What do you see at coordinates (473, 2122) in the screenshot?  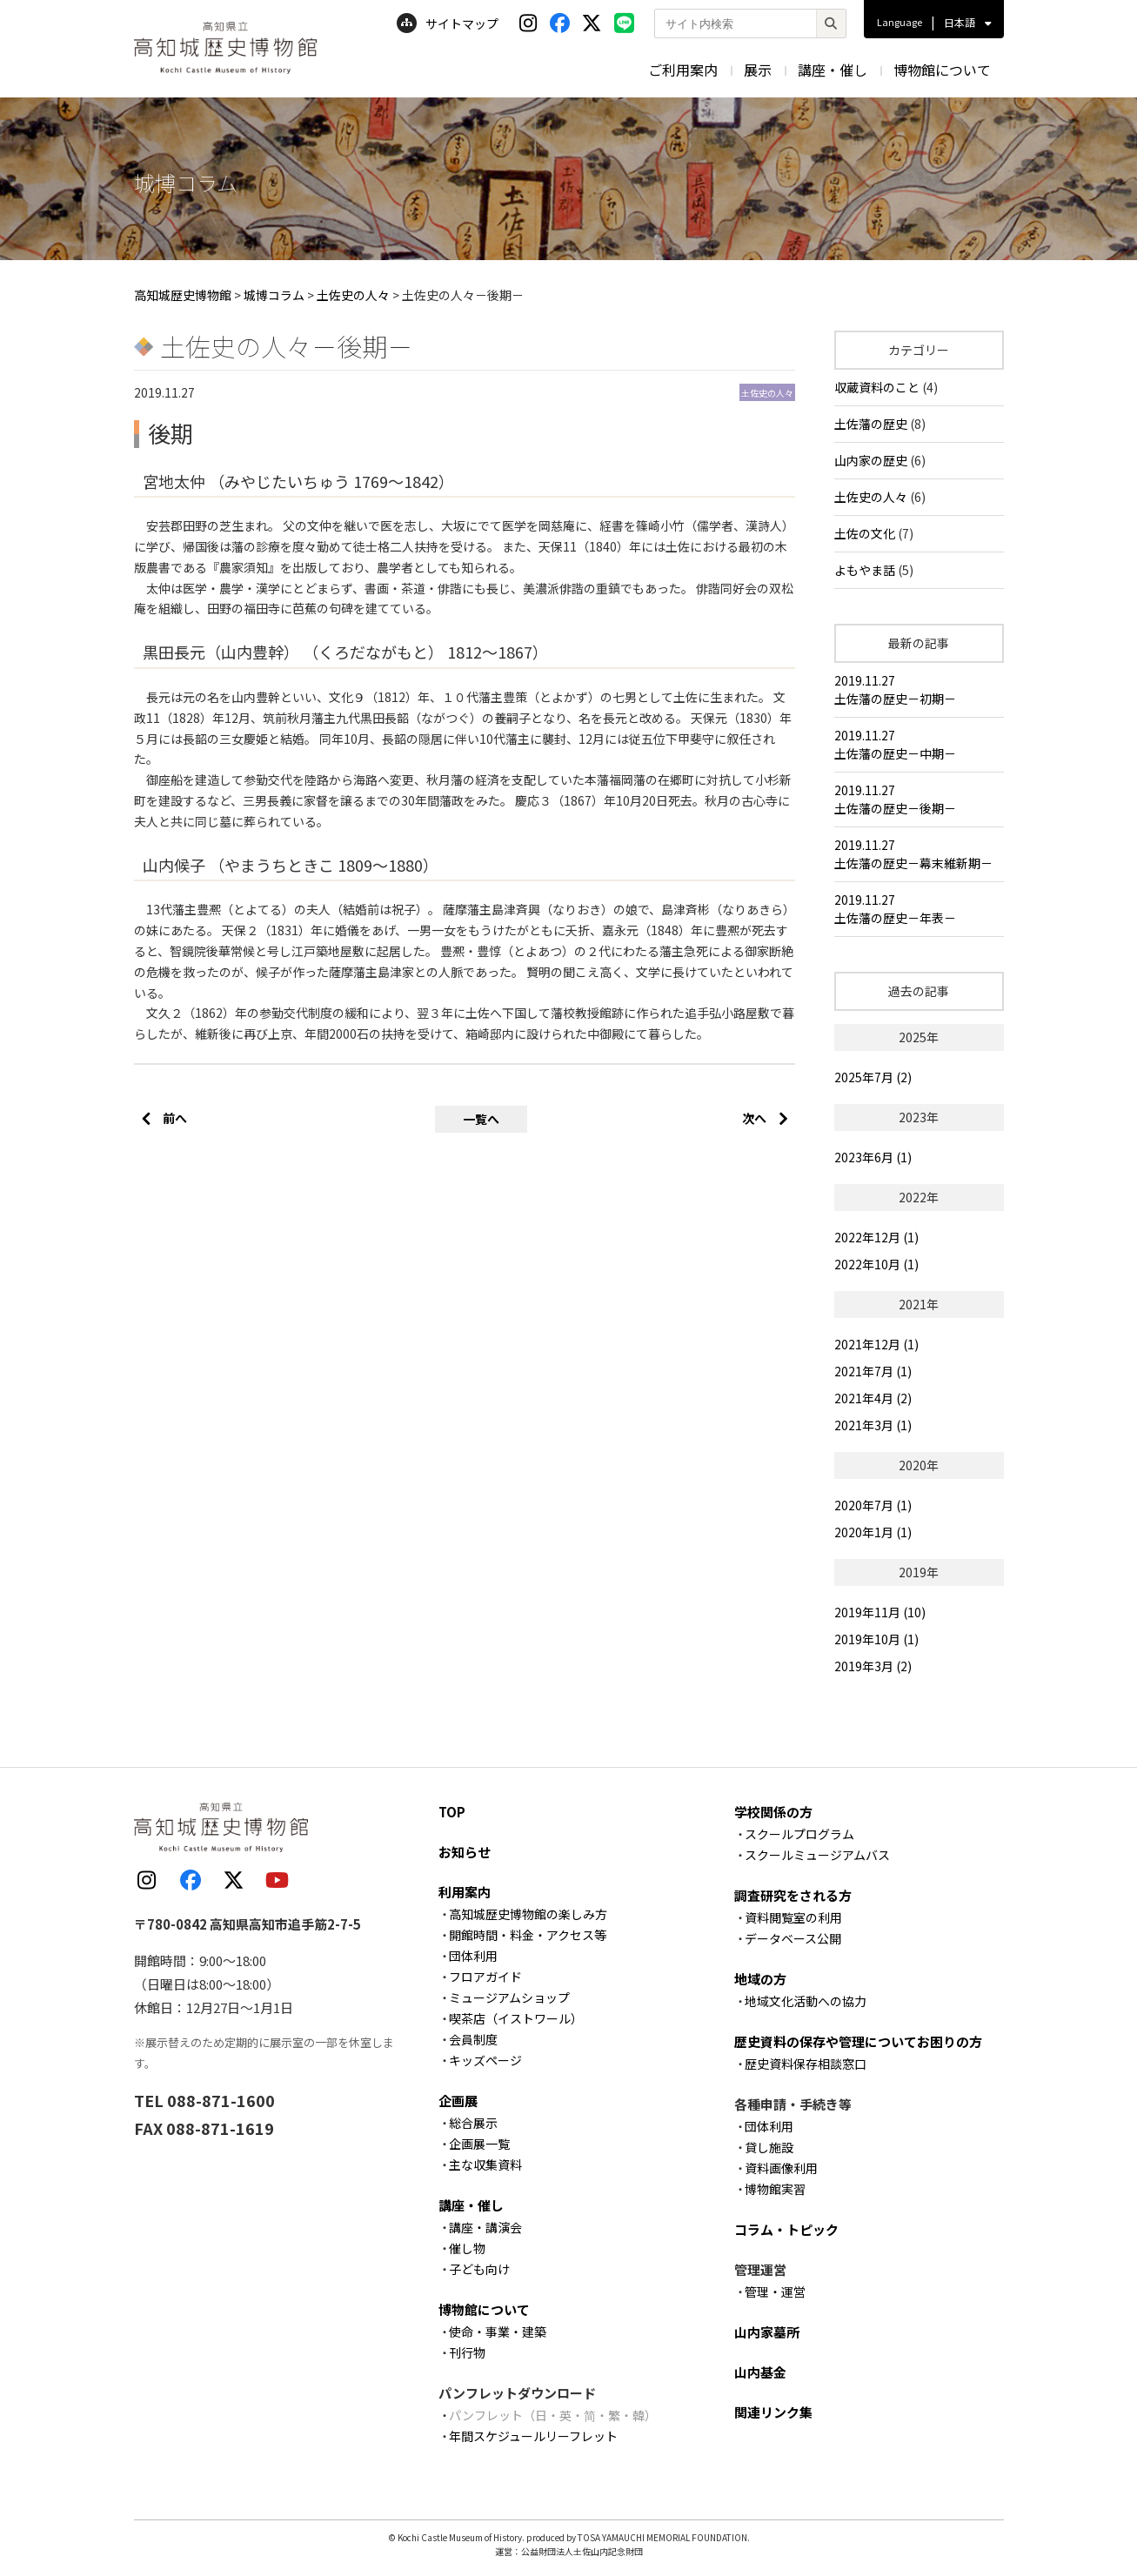 I see `総合展示` at bounding box center [473, 2122].